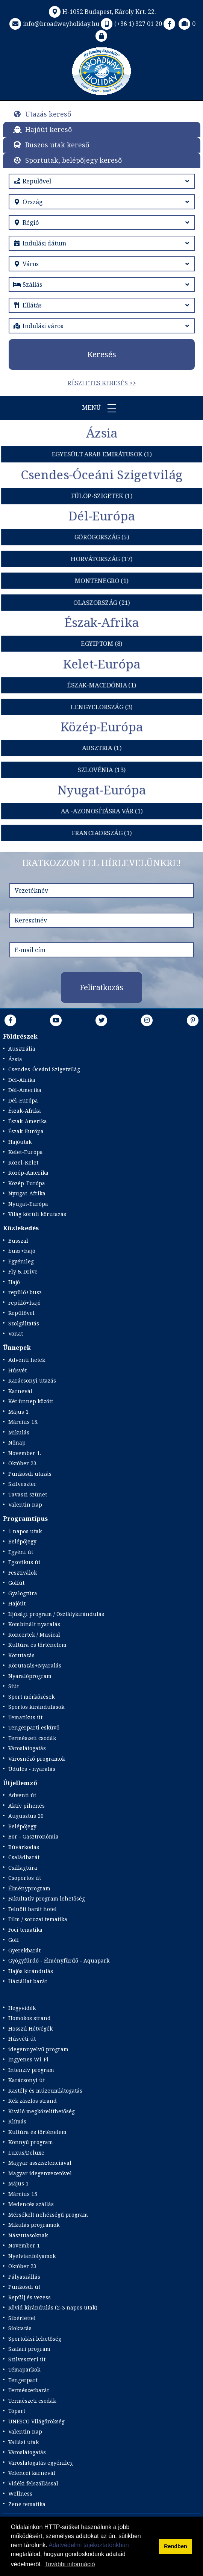 This screenshot has height=2576, width=203. What do you see at coordinates (31, 2204) in the screenshot?
I see `Medencés szállás` at bounding box center [31, 2204].